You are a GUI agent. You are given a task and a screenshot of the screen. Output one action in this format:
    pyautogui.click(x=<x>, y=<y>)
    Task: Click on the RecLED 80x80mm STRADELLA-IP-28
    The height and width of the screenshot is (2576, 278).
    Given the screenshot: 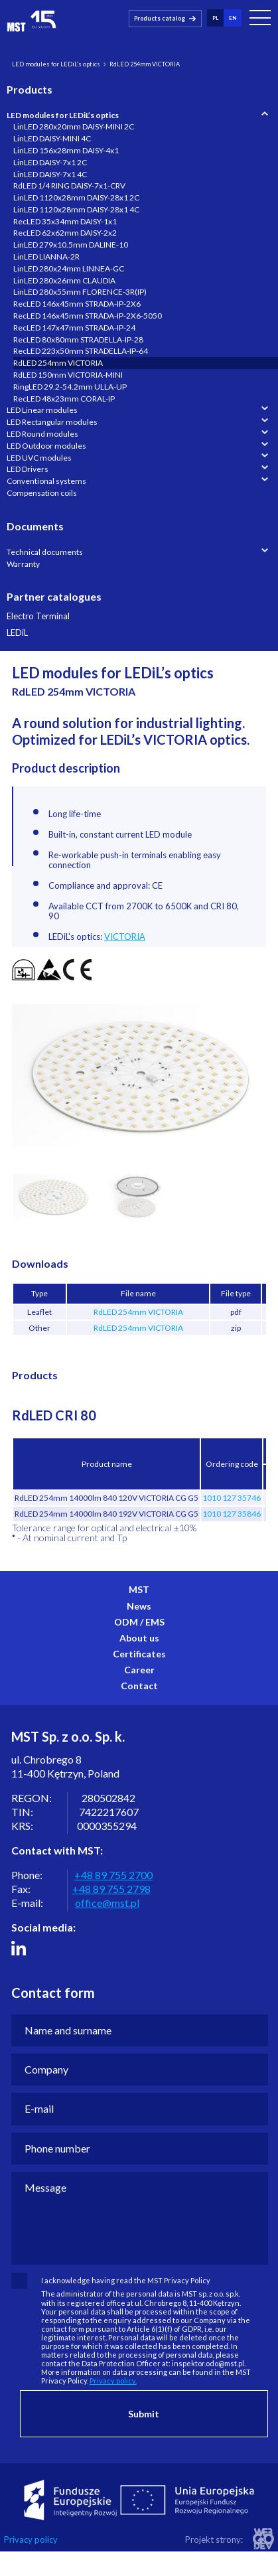 What is the action you would take?
    pyautogui.click(x=78, y=339)
    